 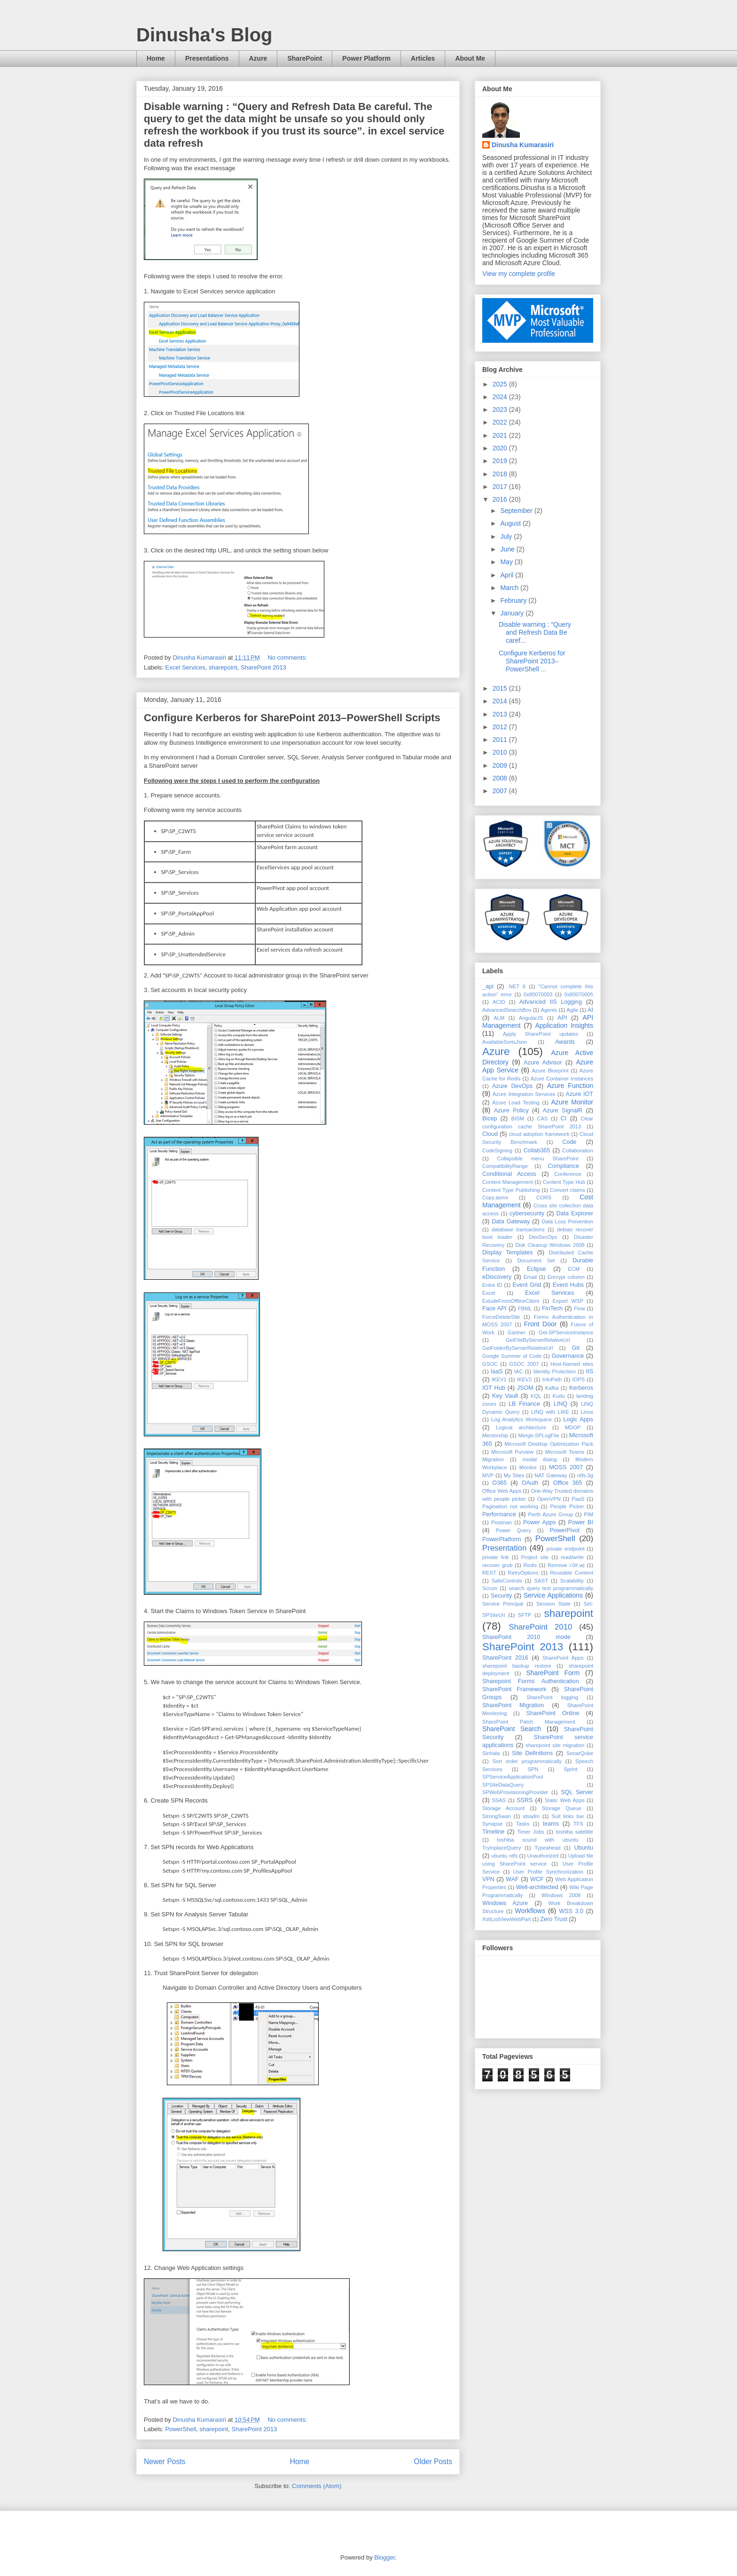 I want to click on Pagination not working, so click(x=510, y=1506).